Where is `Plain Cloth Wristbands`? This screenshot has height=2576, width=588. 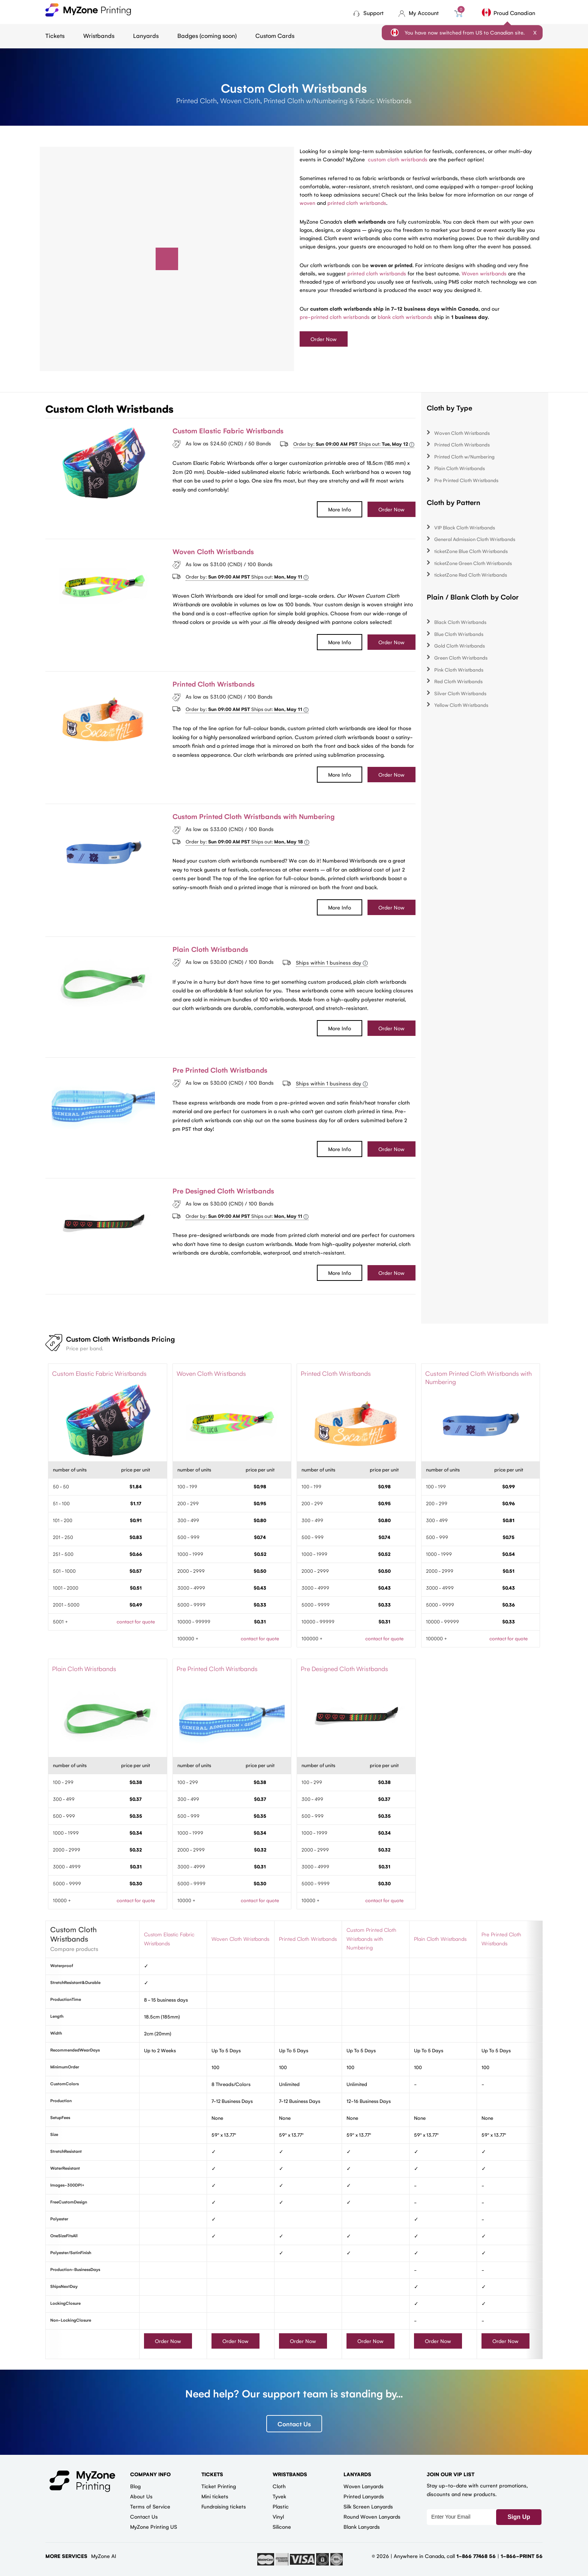 Plain Cloth Wristbands is located at coordinates (210, 948).